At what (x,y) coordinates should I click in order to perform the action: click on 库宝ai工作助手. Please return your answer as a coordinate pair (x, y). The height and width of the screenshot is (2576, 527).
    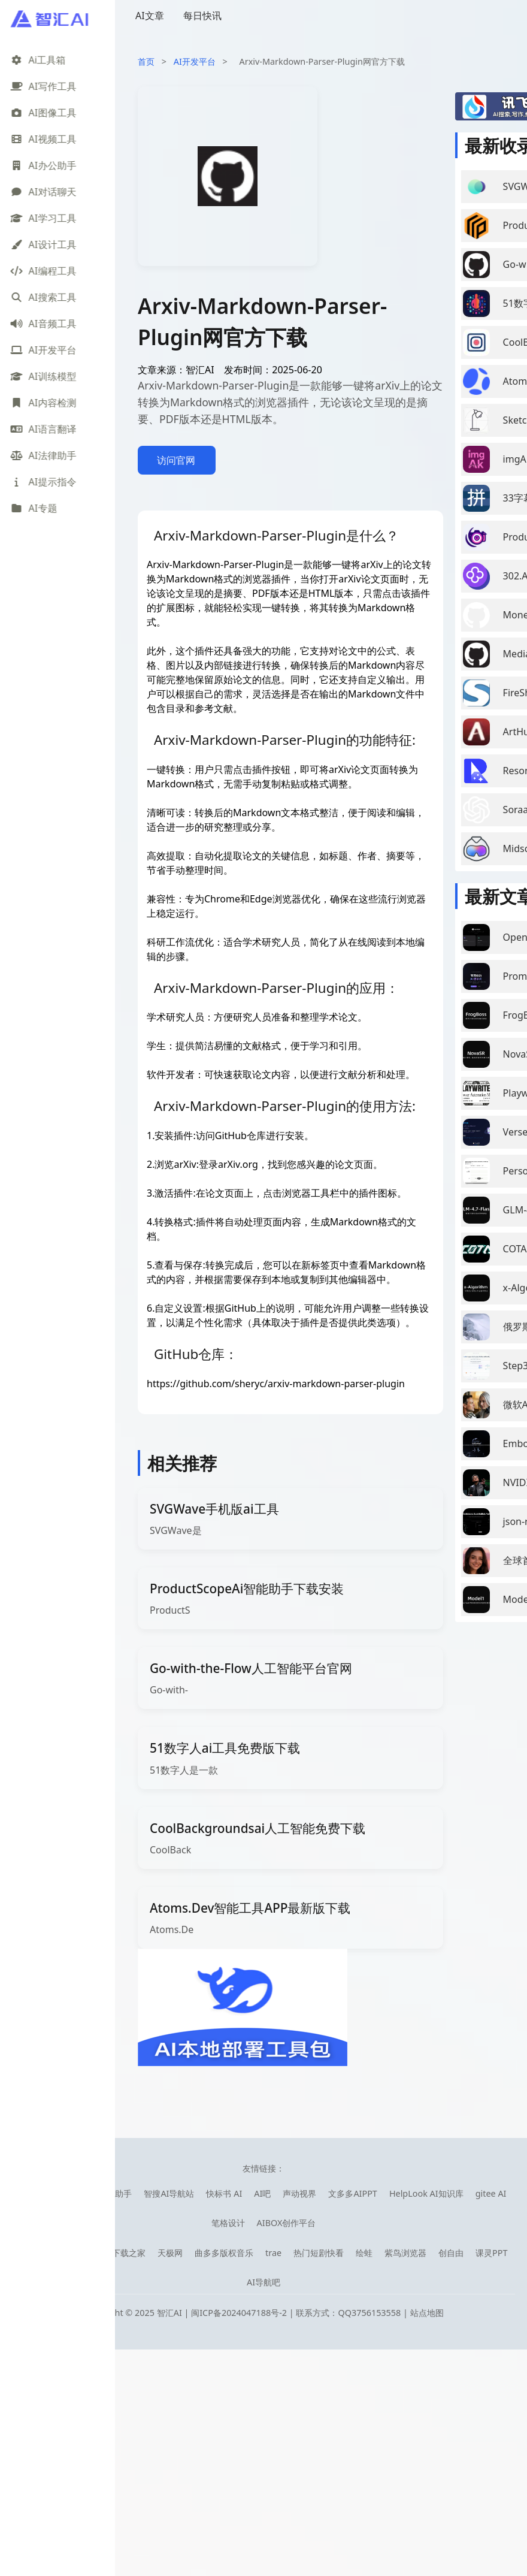
    Looking at the image, I should click on (103, 2193).